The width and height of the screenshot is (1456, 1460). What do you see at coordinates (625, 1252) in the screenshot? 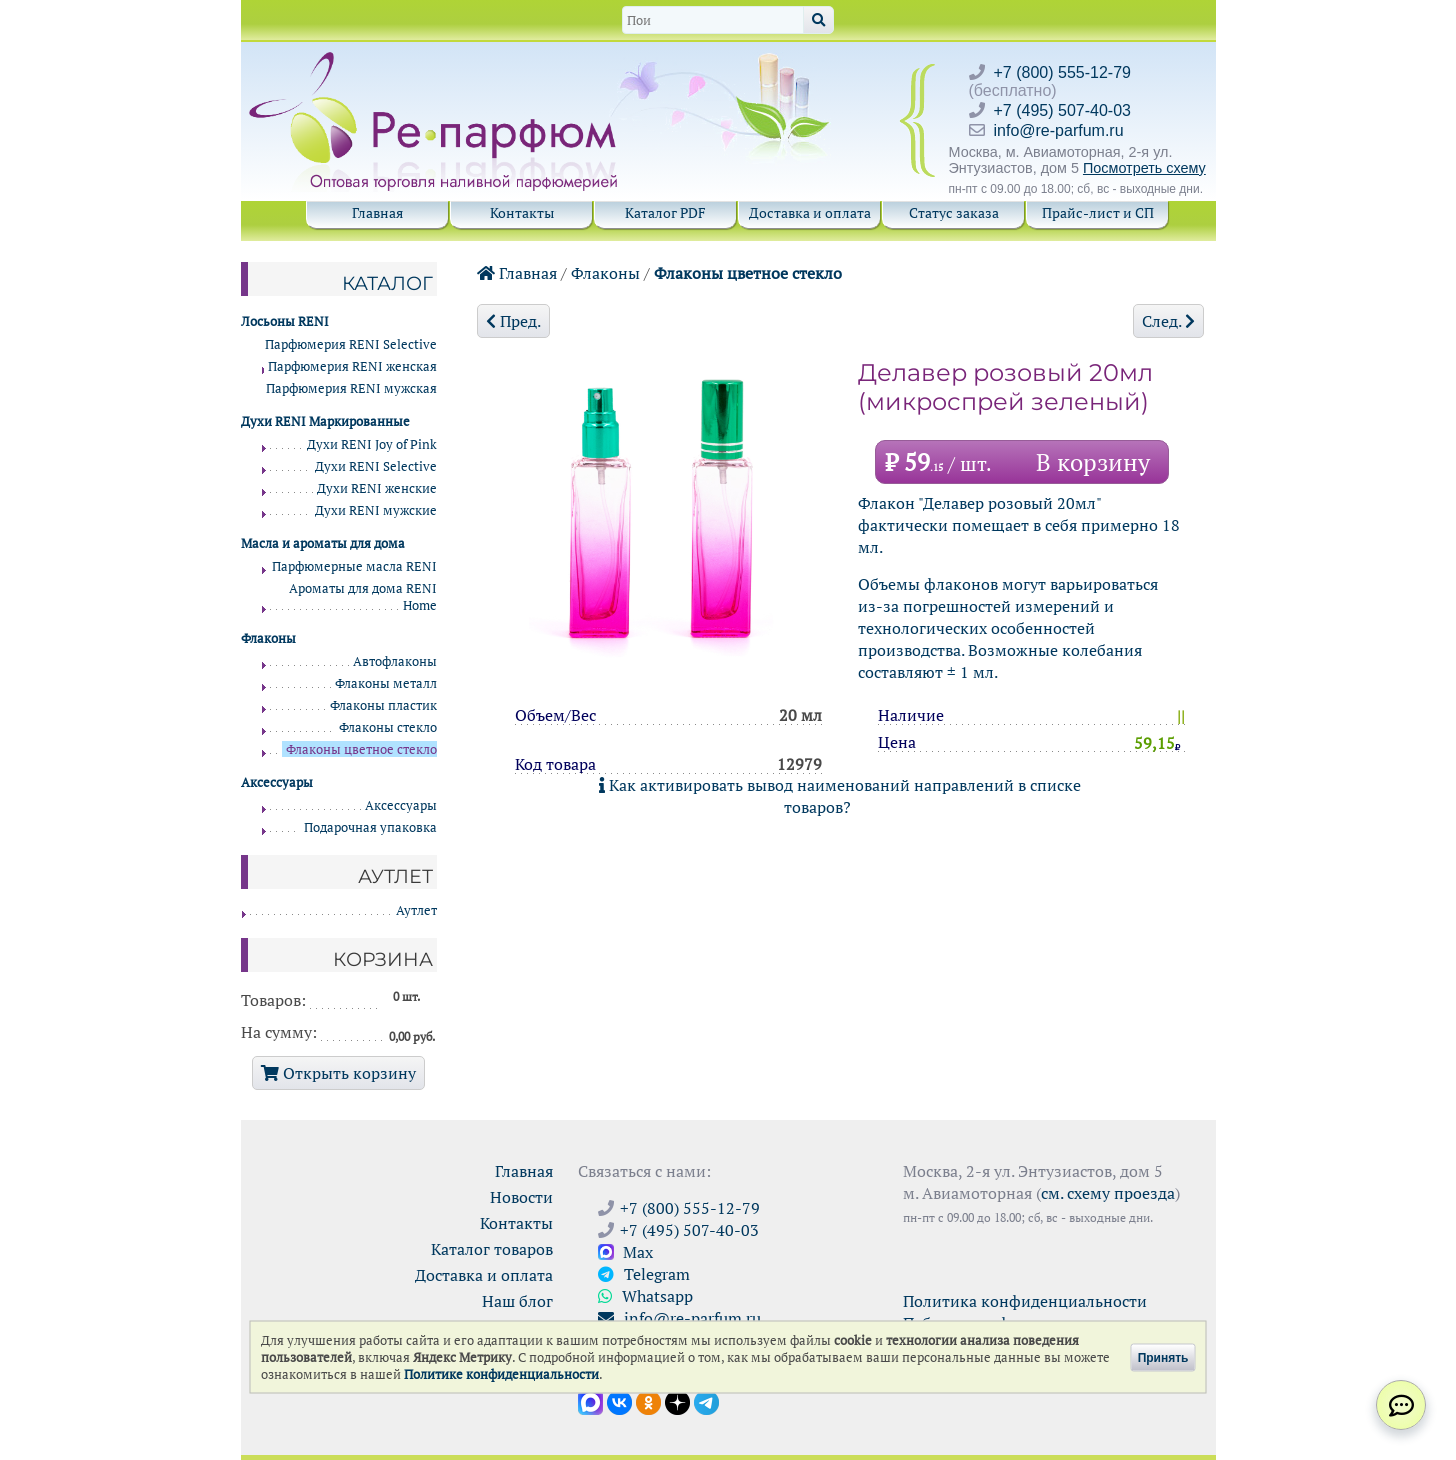
I see `Max [Связаться с Ре-парфюм в Max]` at bounding box center [625, 1252].